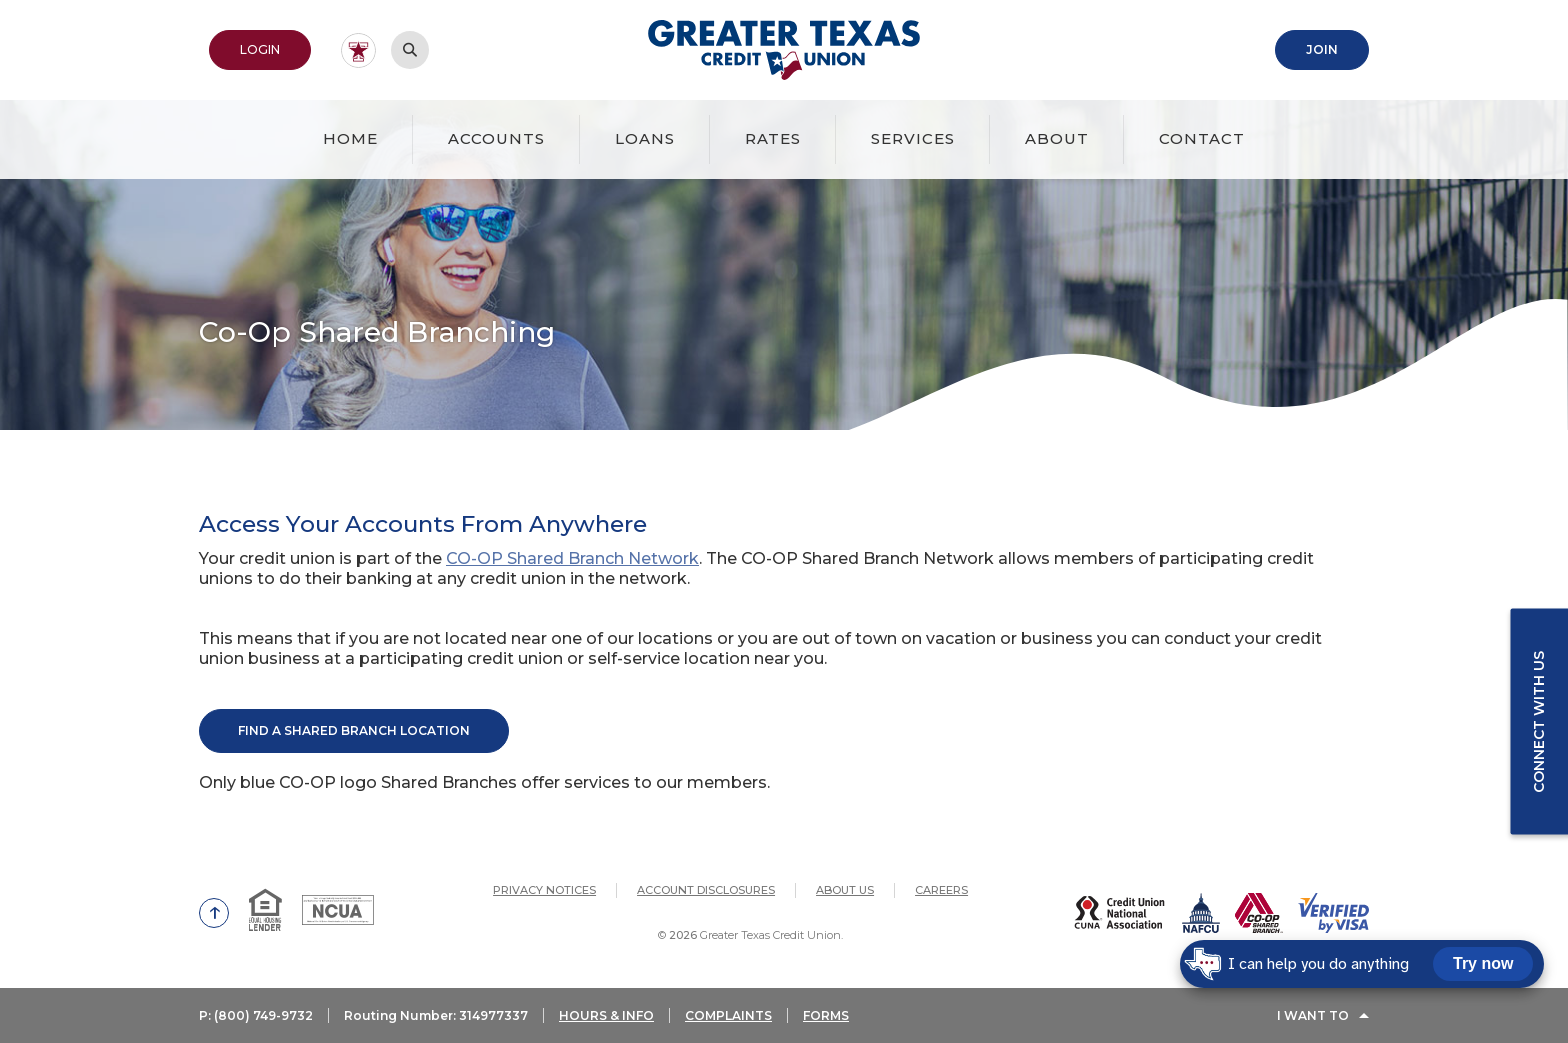 This screenshot has width=1568, height=1043. What do you see at coordinates (350, 138) in the screenshot?
I see `Home` at bounding box center [350, 138].